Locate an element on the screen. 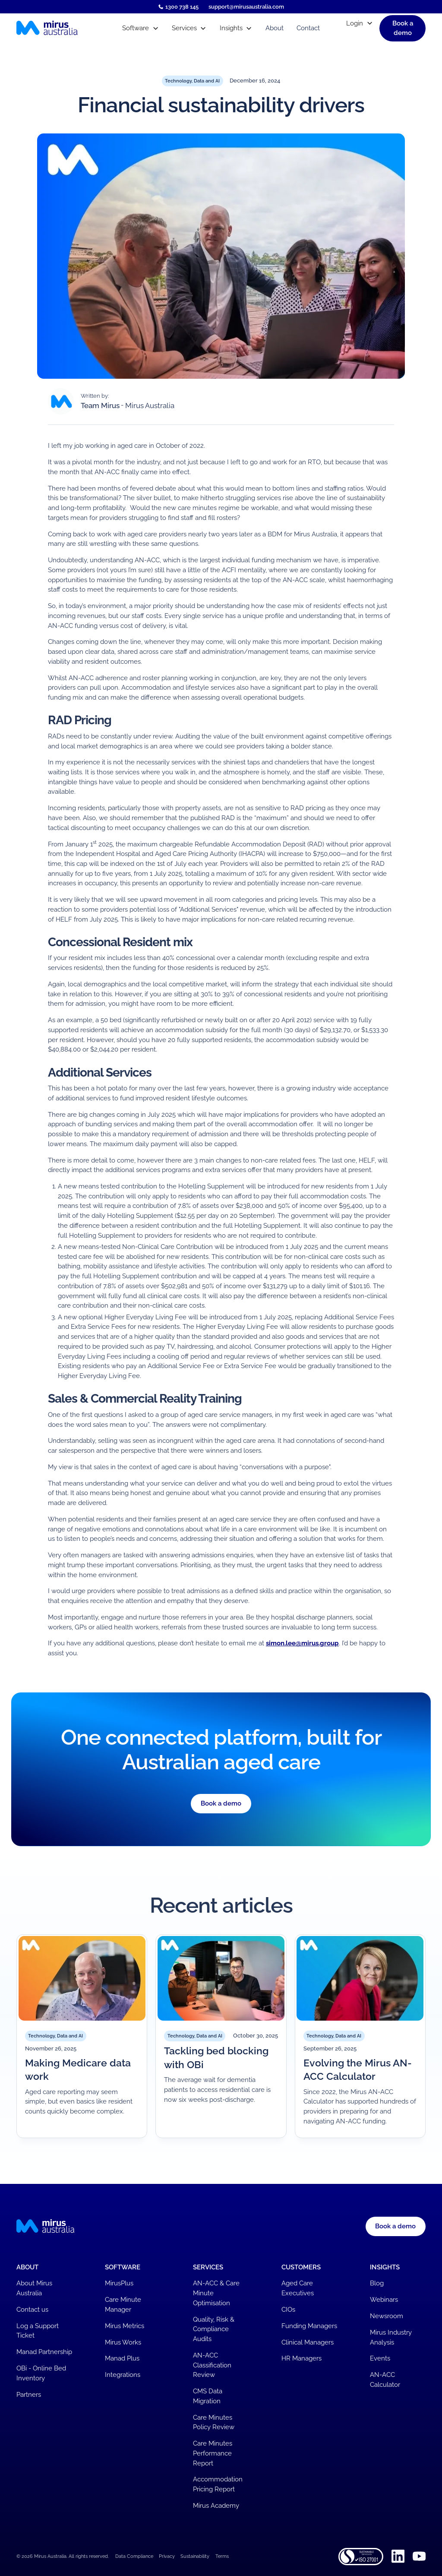 The width and height of the screenshot is (442, 2576). Care Minutes Policy Review is located at coordinates (213, 2422).